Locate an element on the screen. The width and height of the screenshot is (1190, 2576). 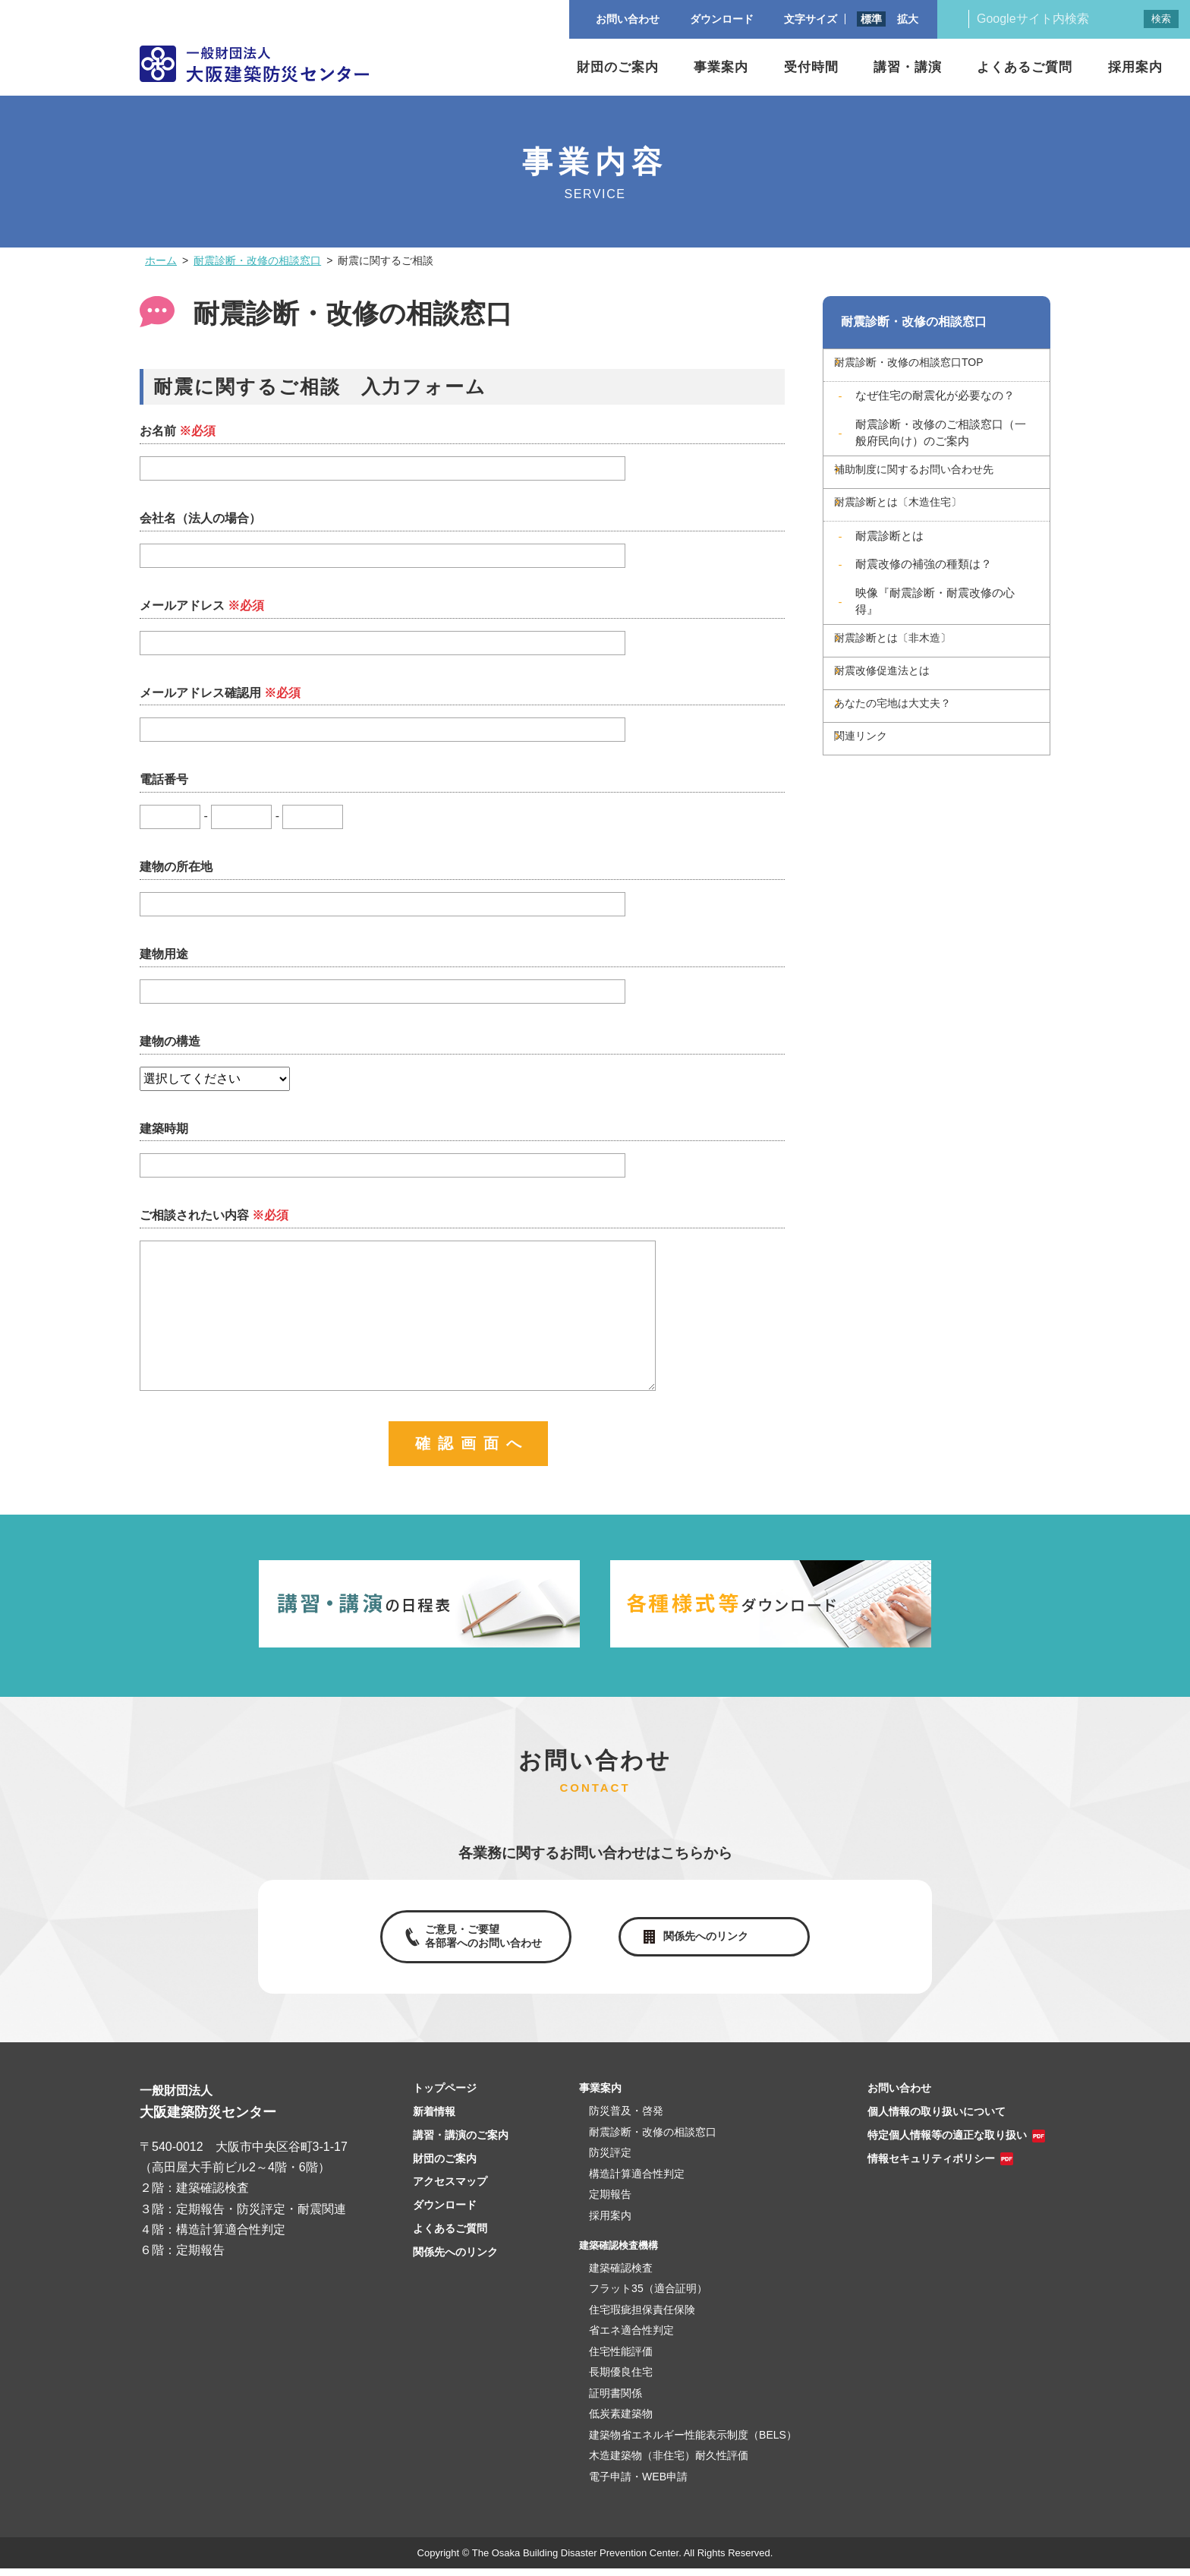
耐震診断とは〔非木造〕 is located at coordinates (920, 677).